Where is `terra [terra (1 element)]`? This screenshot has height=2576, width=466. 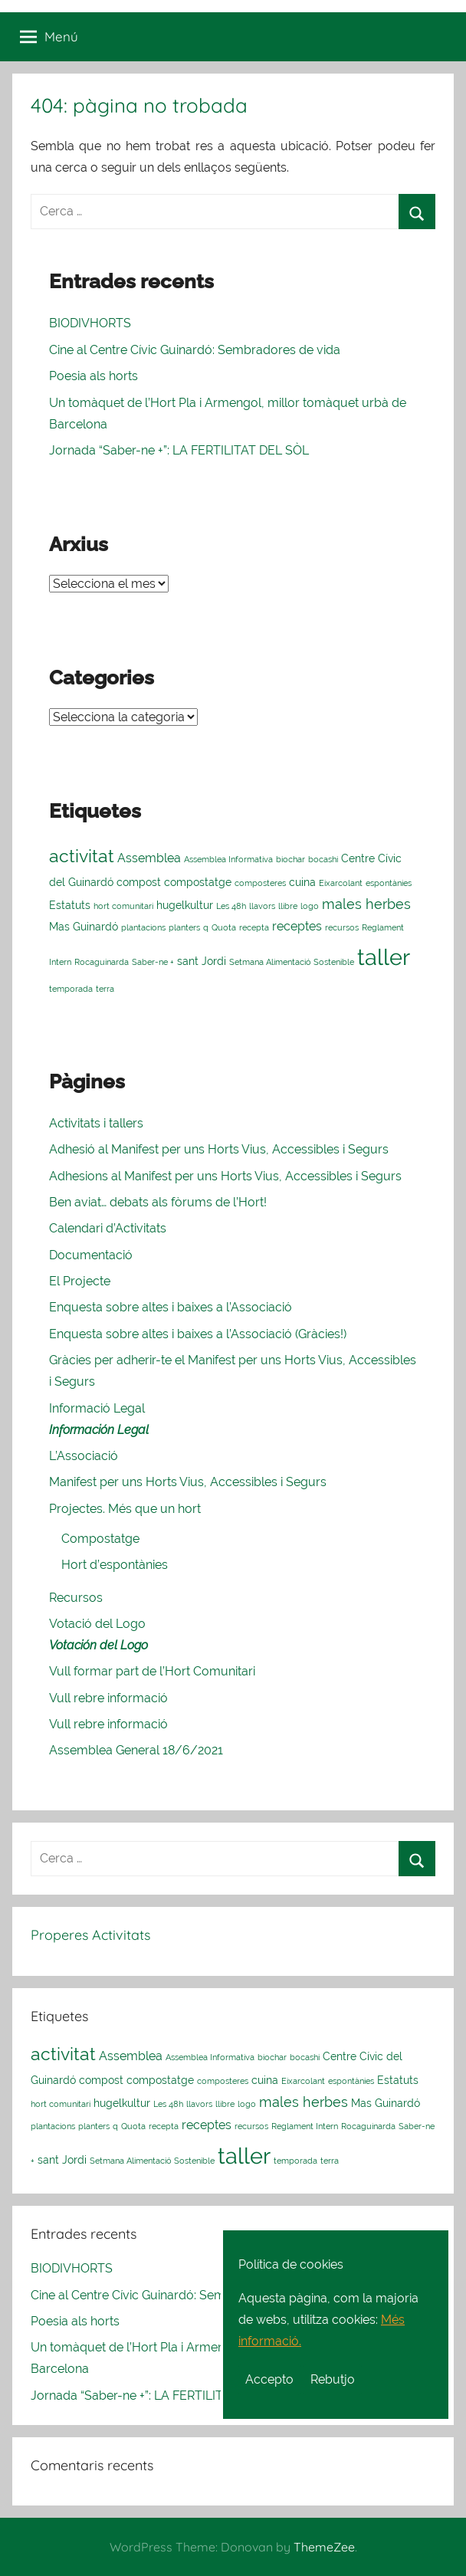
terra [terra (1 element)] is located at coordinates (105, 988).